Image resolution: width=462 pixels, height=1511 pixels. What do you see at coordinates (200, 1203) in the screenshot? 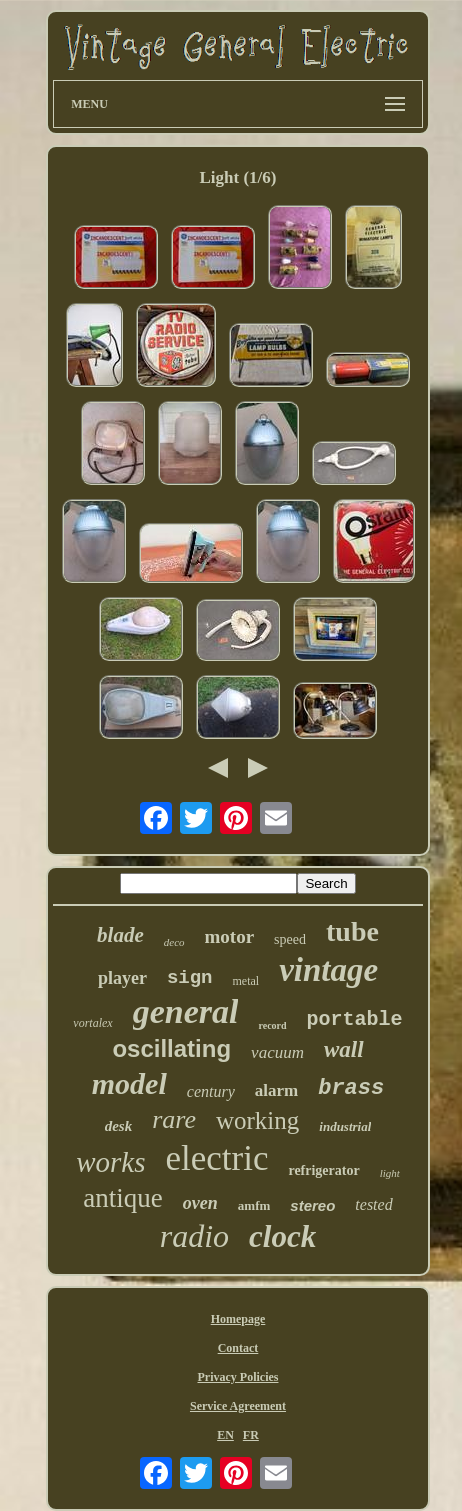
I see `oven` at bounding box center [200, 1203].